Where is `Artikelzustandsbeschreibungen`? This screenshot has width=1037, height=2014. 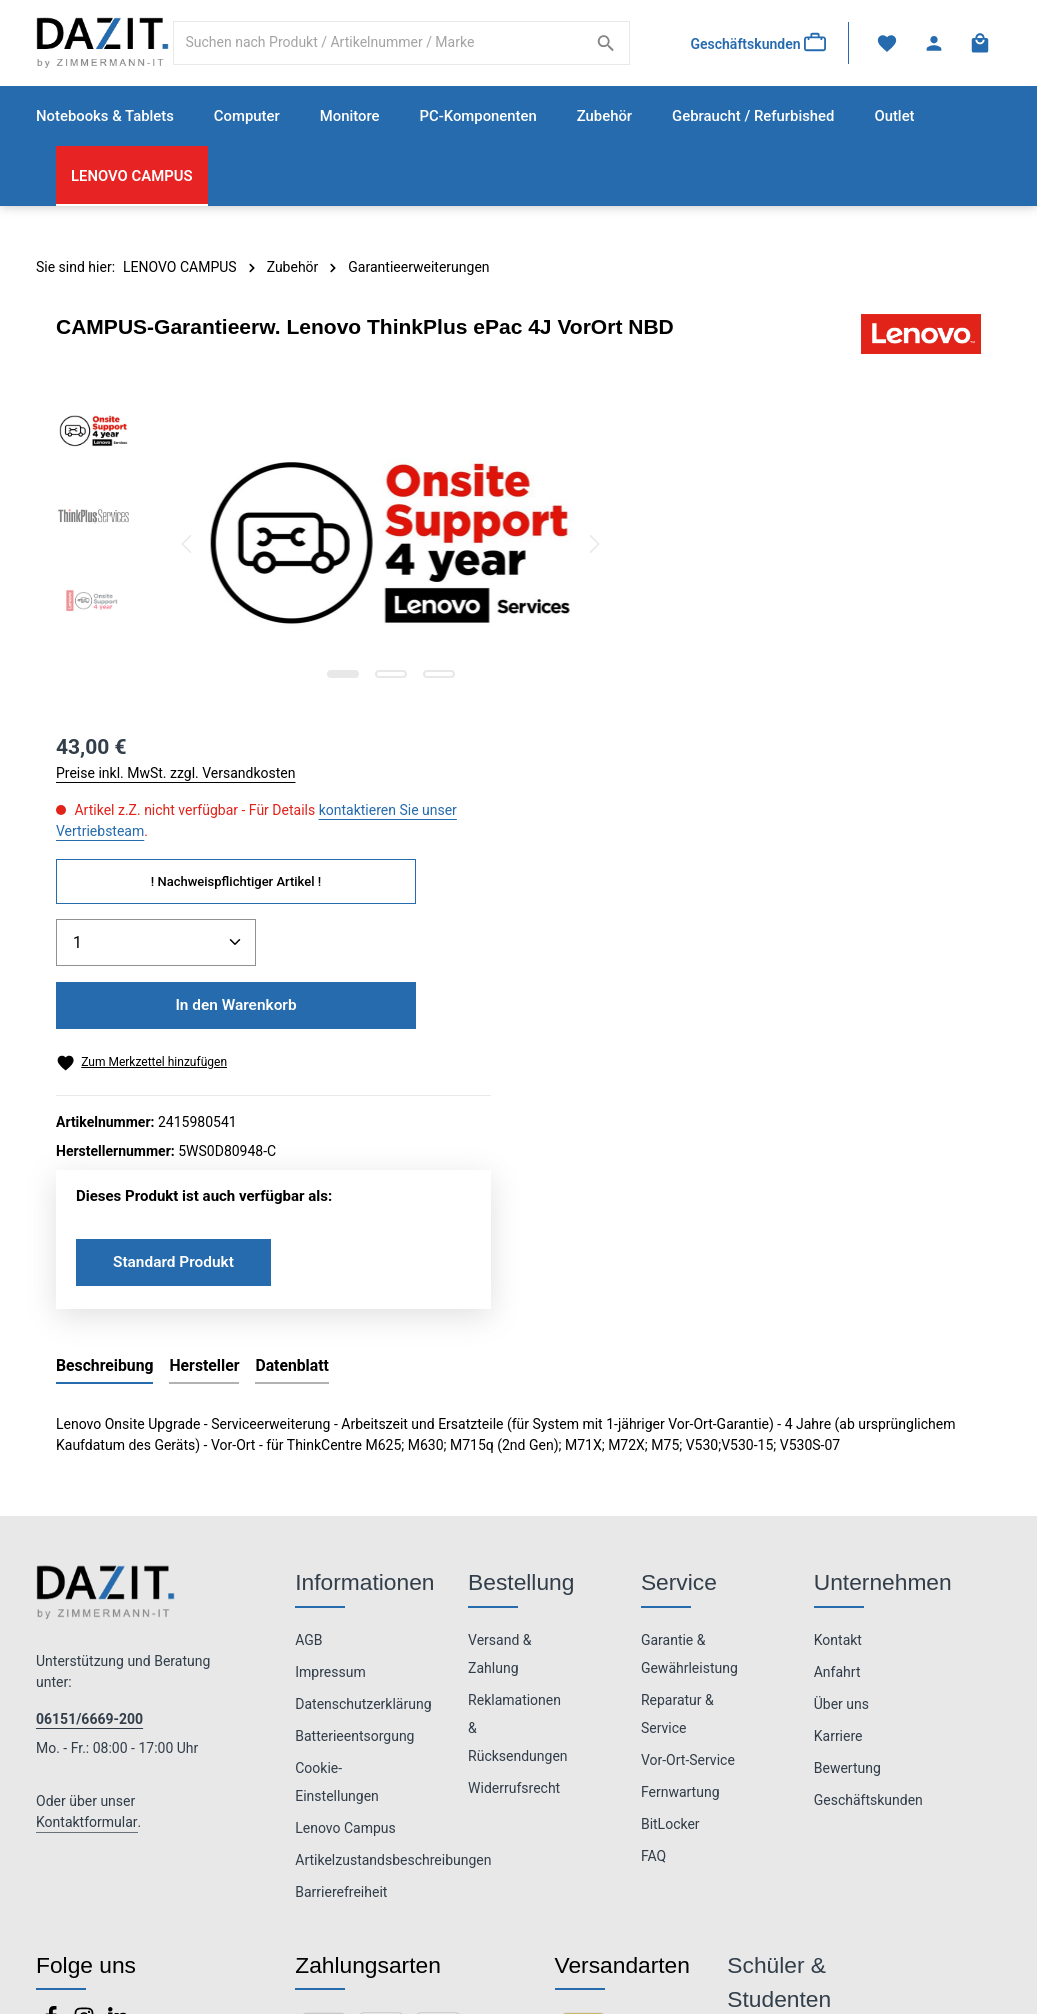
Artikelzustandsbeschreibungen is located at coordinates (393, 1530).